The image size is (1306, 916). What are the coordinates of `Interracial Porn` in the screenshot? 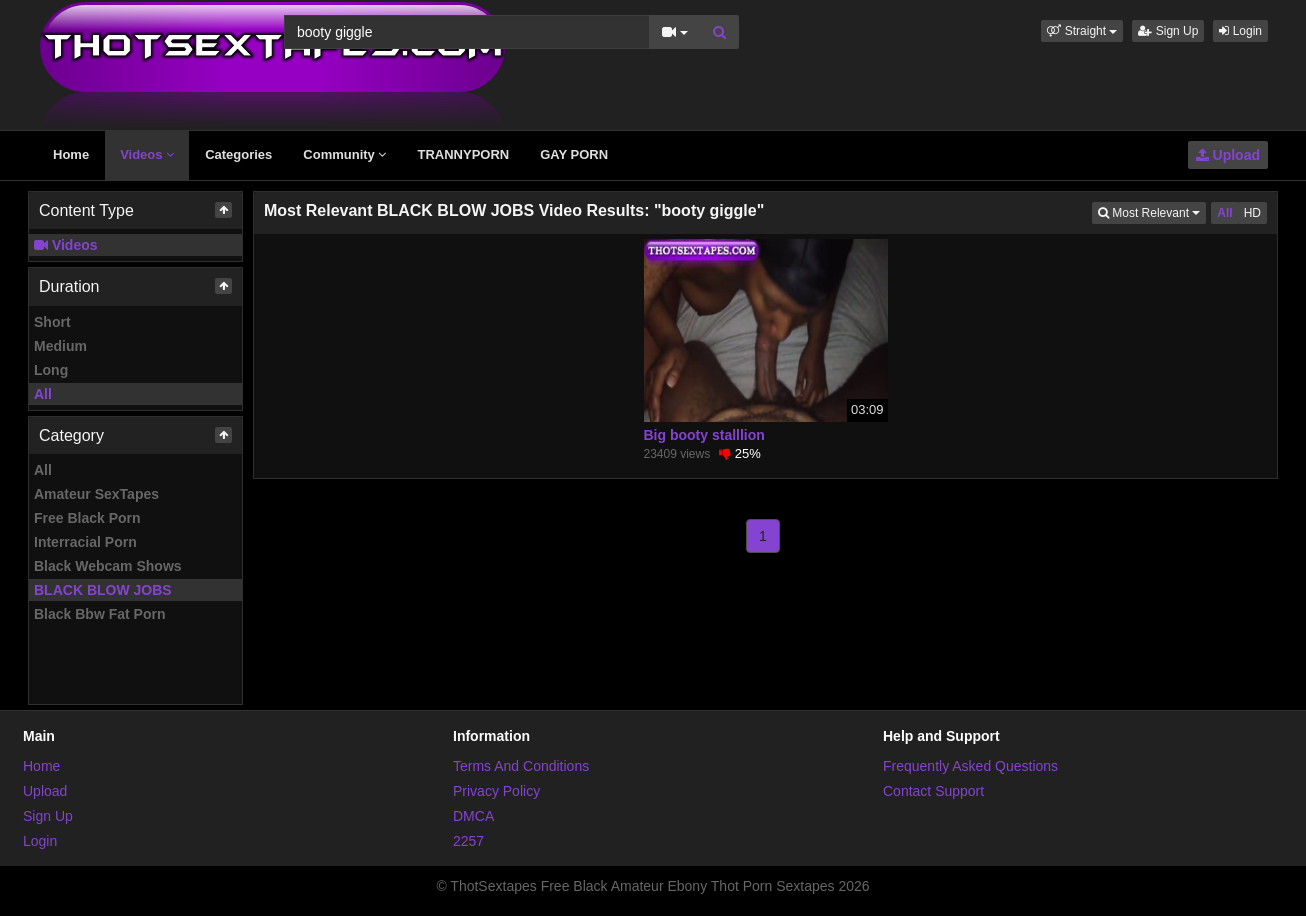 It's located at (85, 542).